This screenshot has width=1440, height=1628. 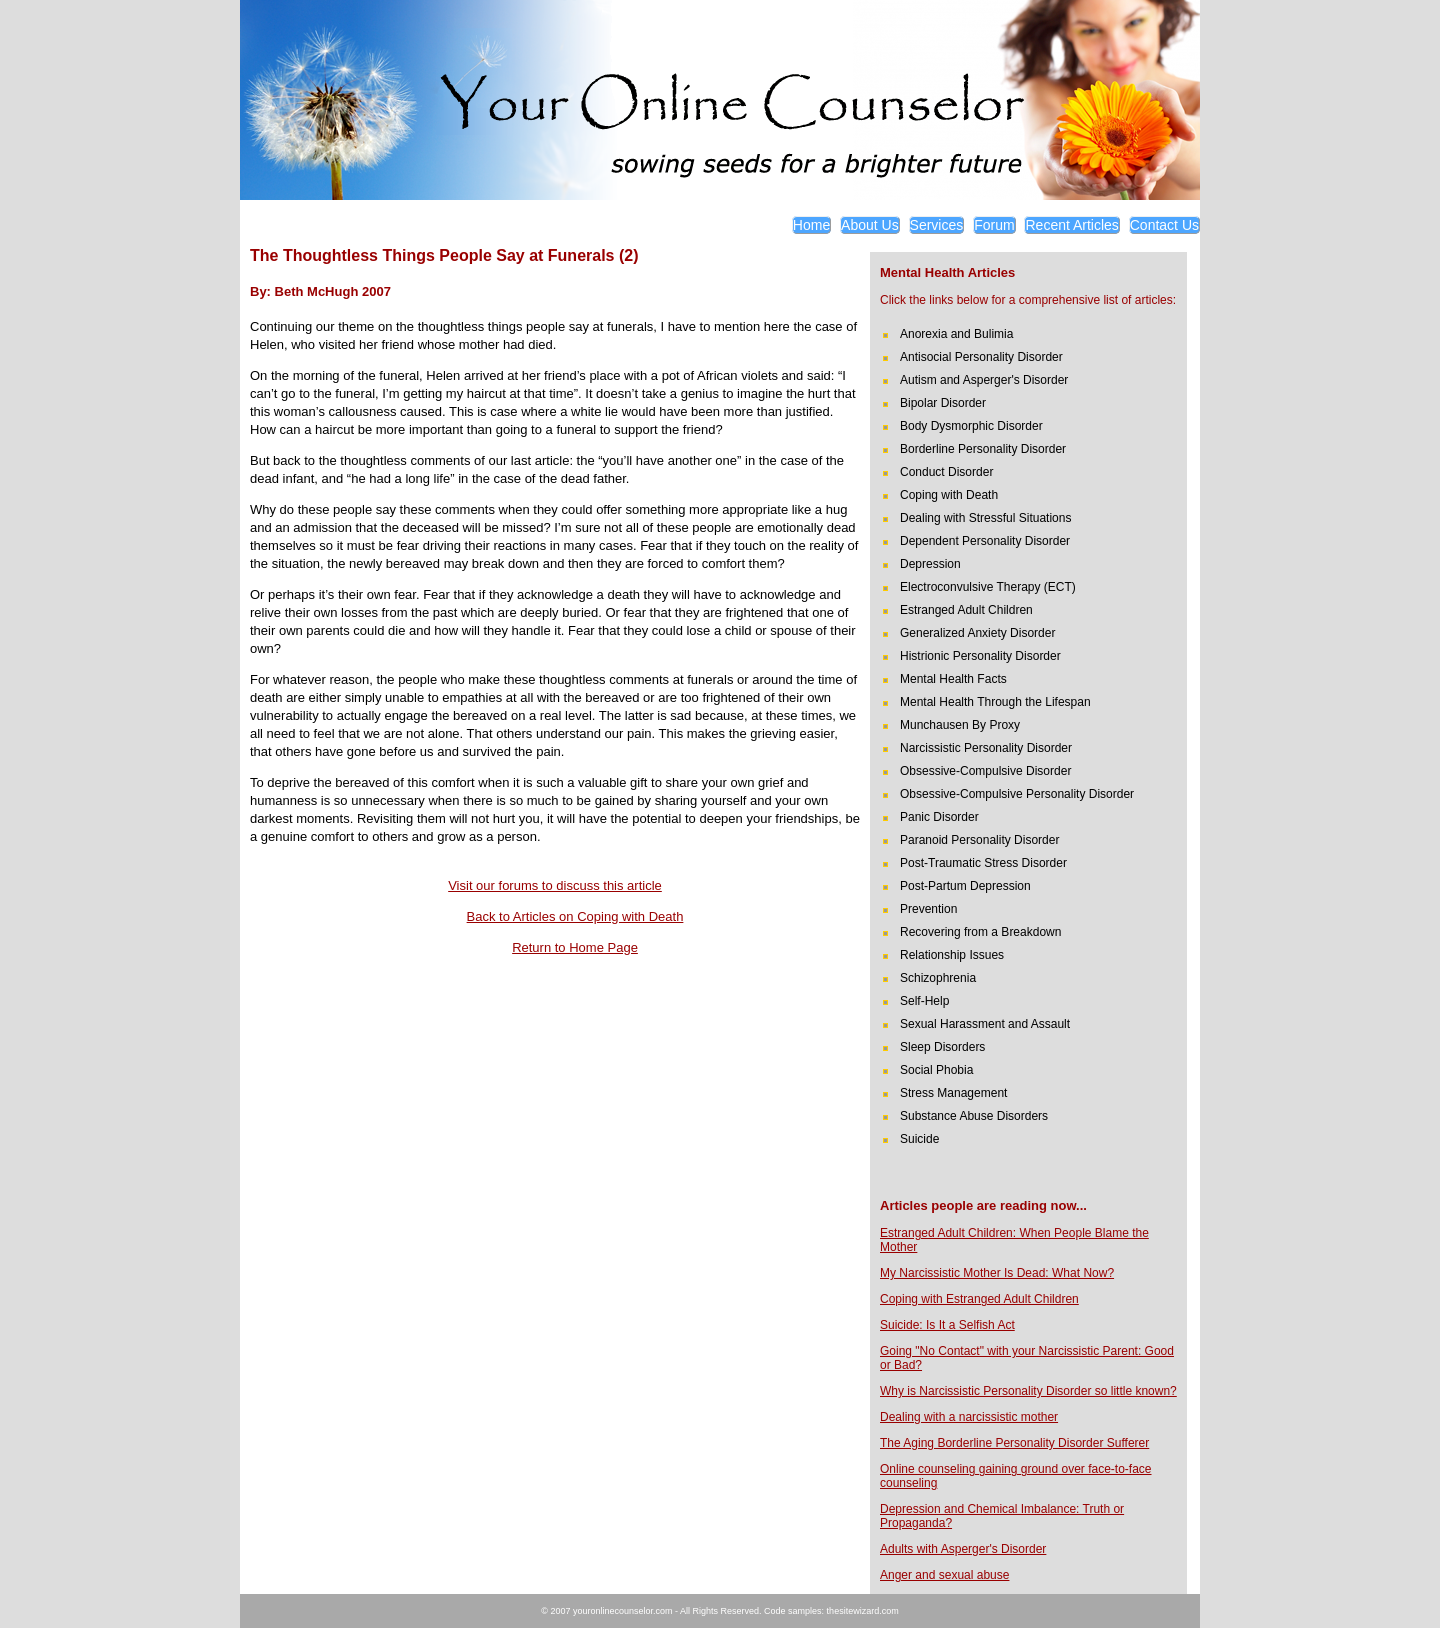 What do you see at coordinates (963, 1549) in the screenshot?
I see `Adults with Asperger's Disorder` at bounding box center [963, 1549].